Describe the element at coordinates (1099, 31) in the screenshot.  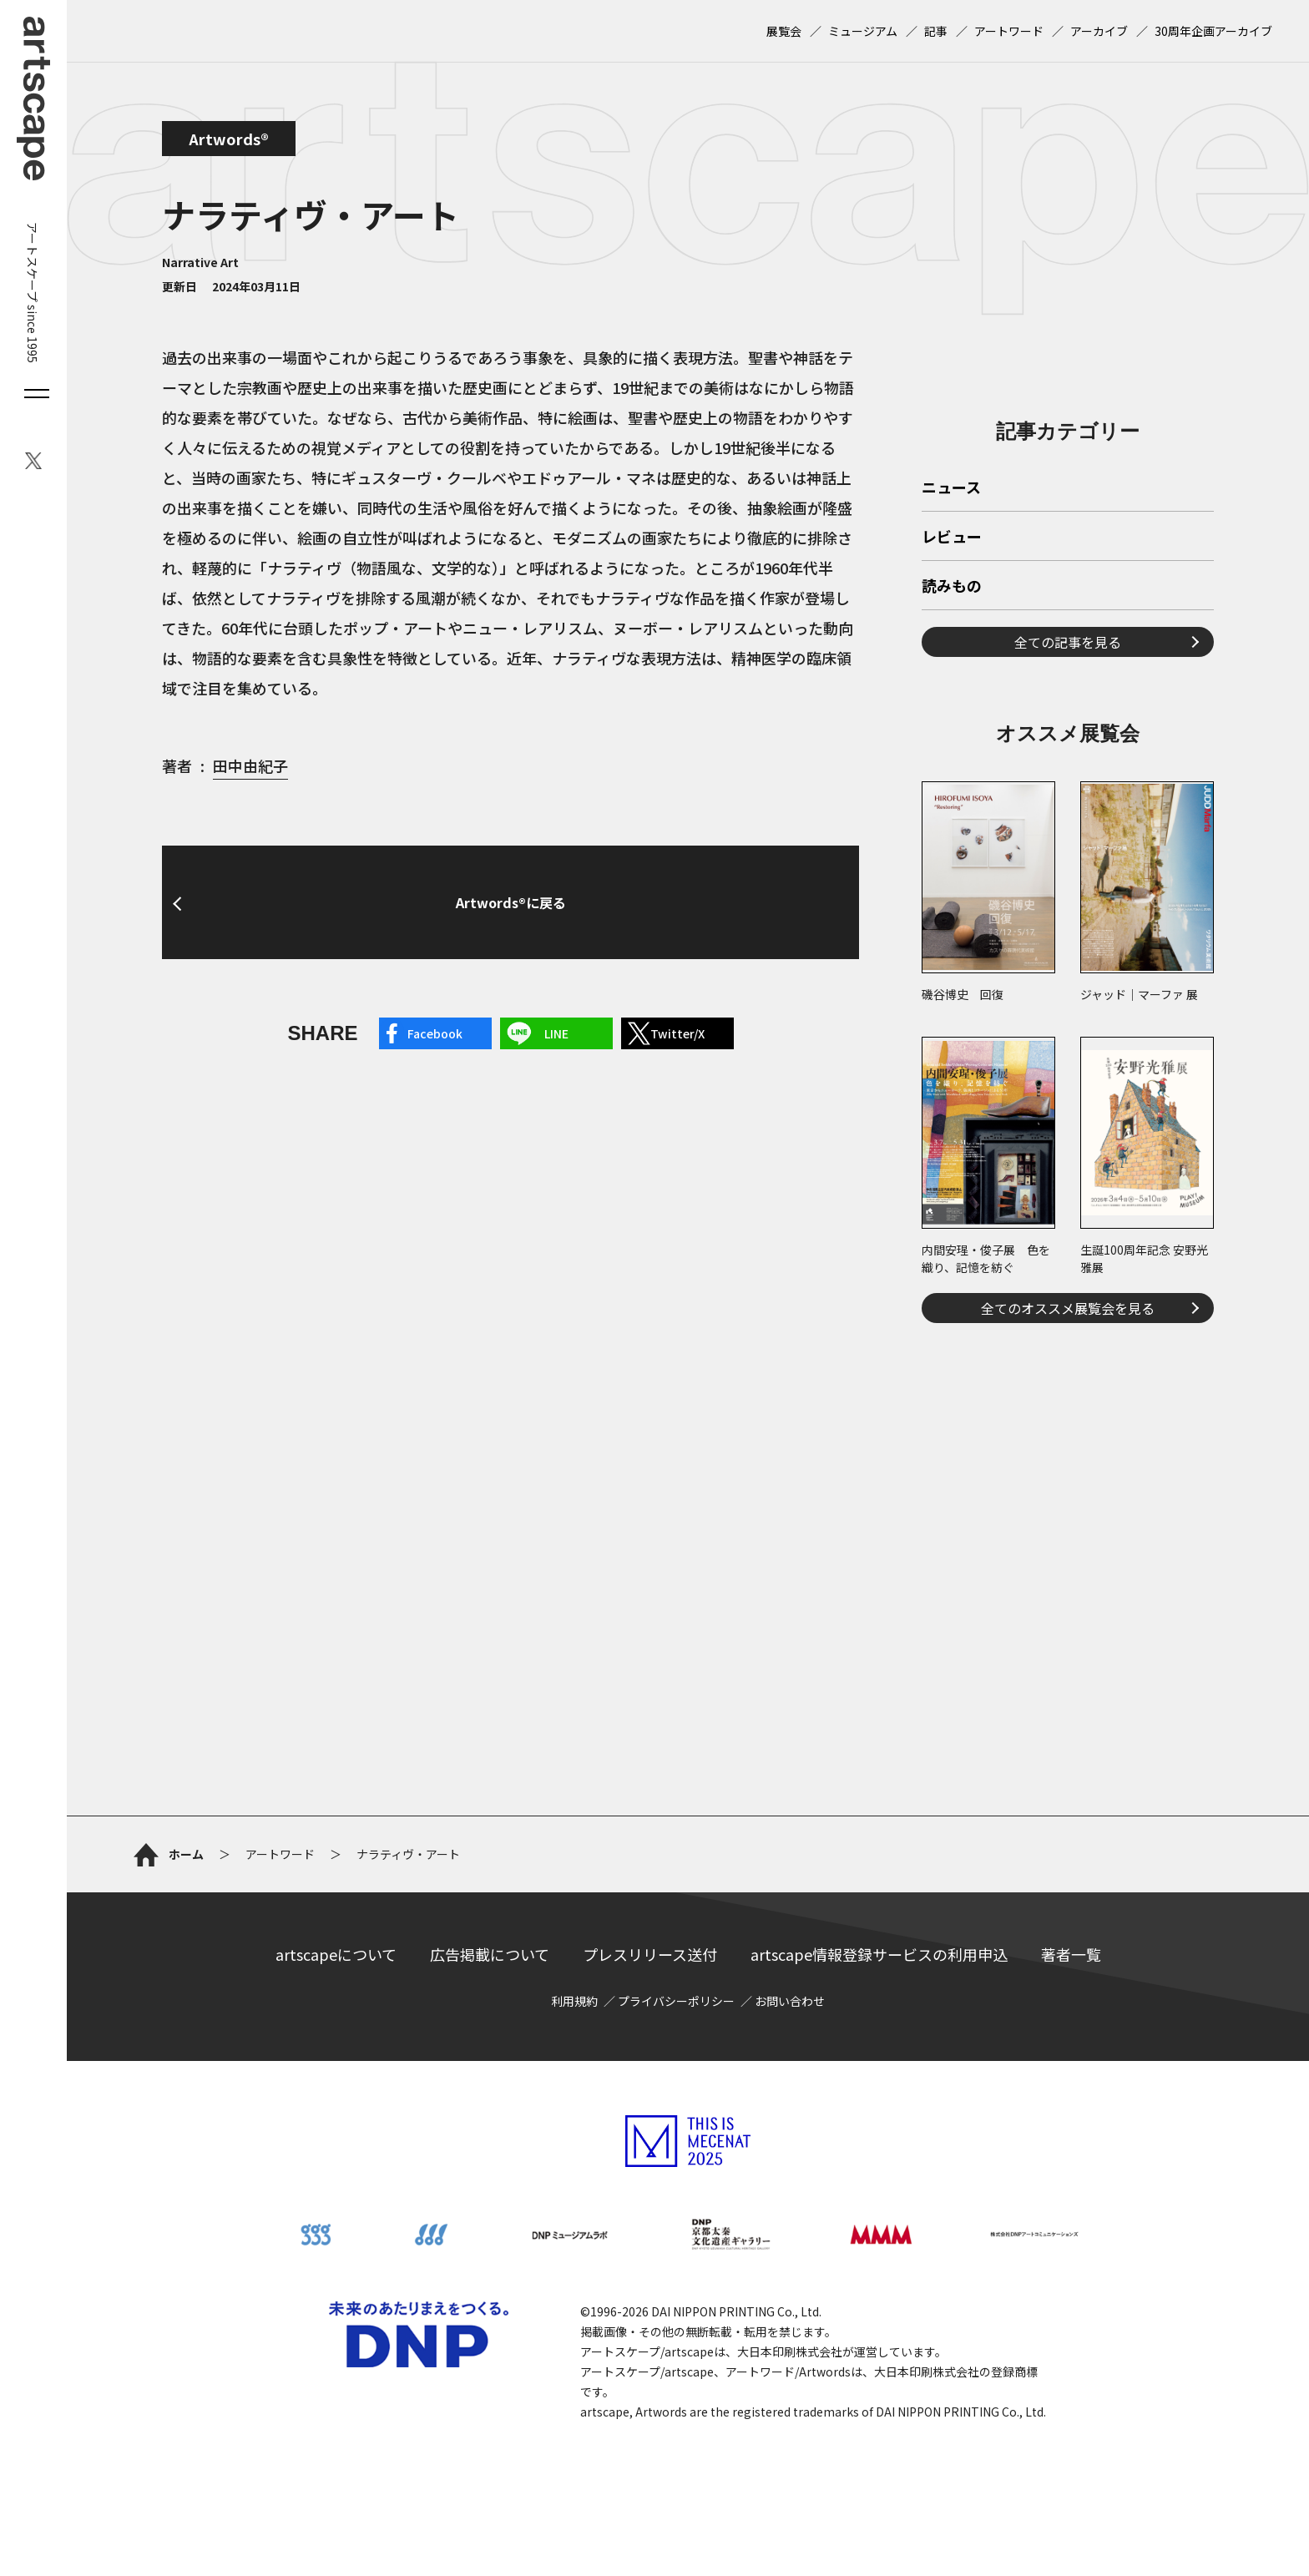
I see `アーカイブ` at that location.